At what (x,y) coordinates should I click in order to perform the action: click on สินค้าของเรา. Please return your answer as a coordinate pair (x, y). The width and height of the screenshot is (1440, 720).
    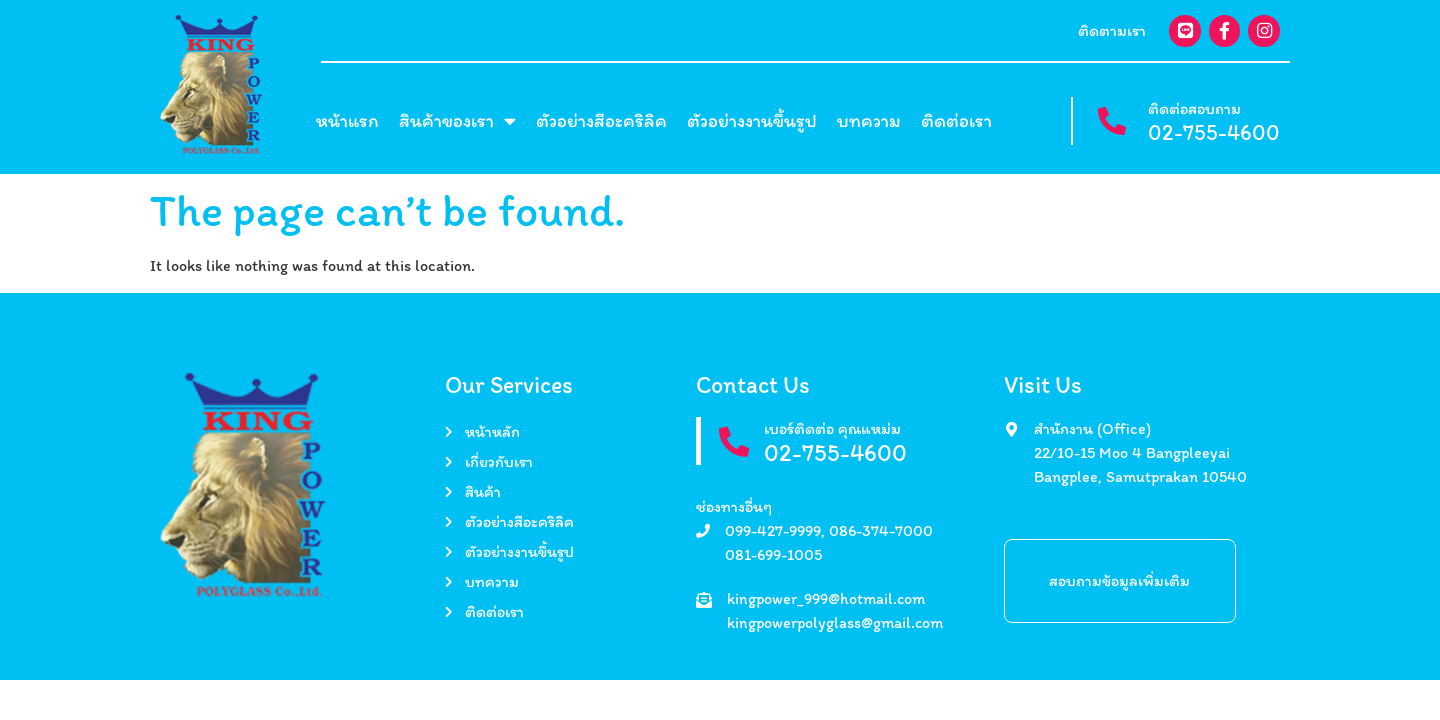
    Looking at the image, I should click on (457, 121).